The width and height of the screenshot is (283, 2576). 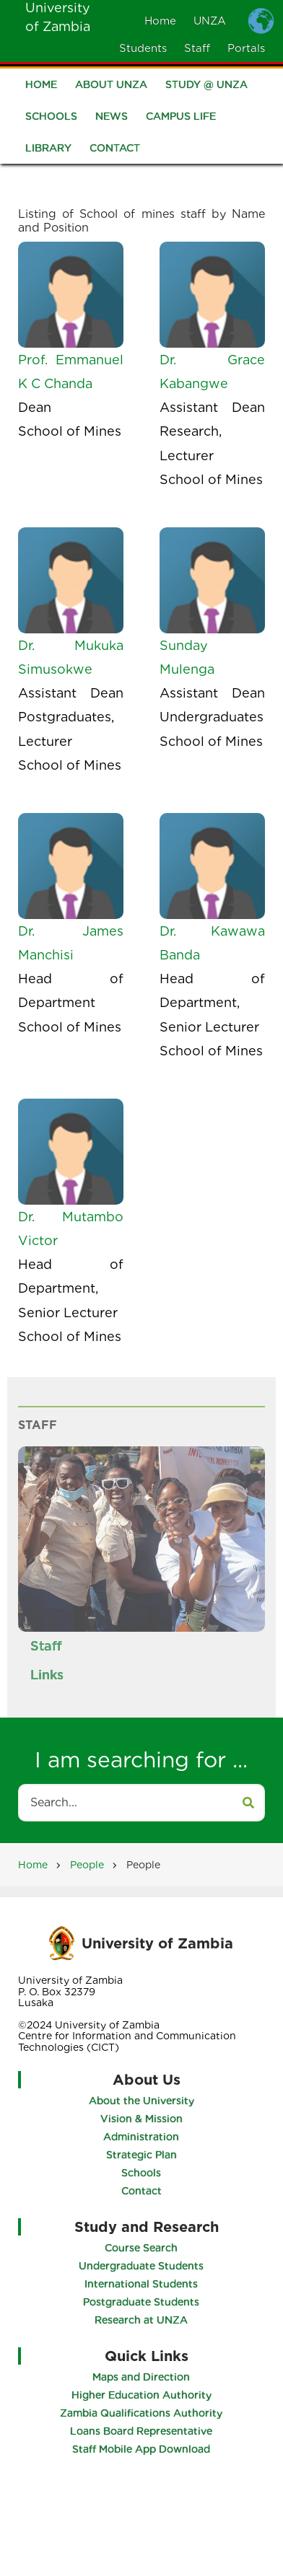 What do you see at coordinates (197, 48) in the screenshot?
I see `Staff` at bounding box center [197, 48].